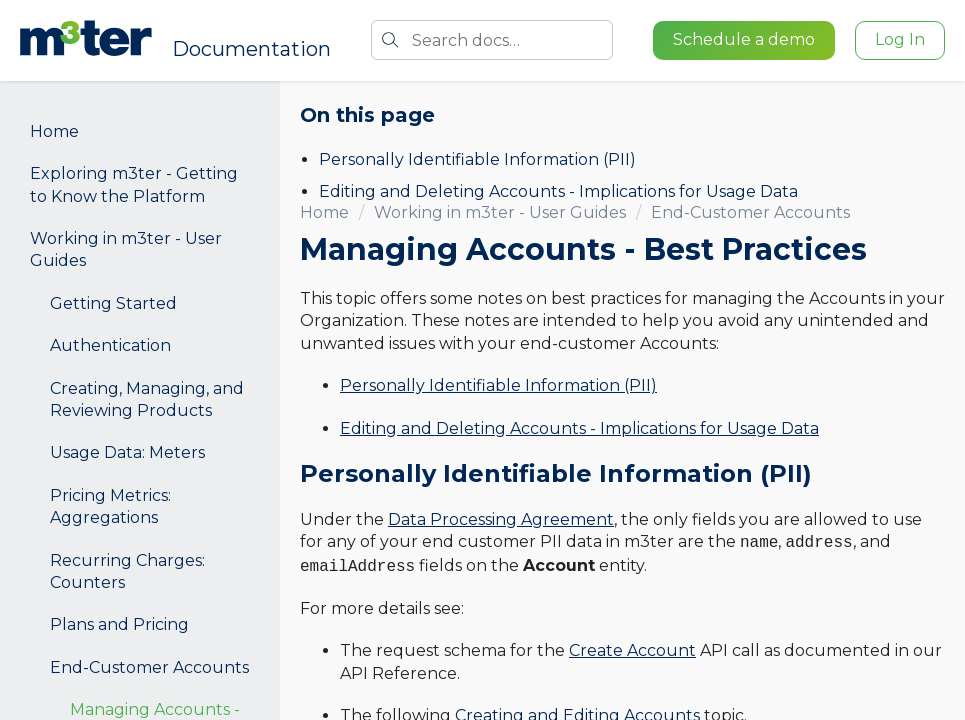 This screenshot has width=965, height=720. Describe the element at coordinates (147, 399) in the screenshot. I see `Creating, Managing, and Reviewing Products` at that location.